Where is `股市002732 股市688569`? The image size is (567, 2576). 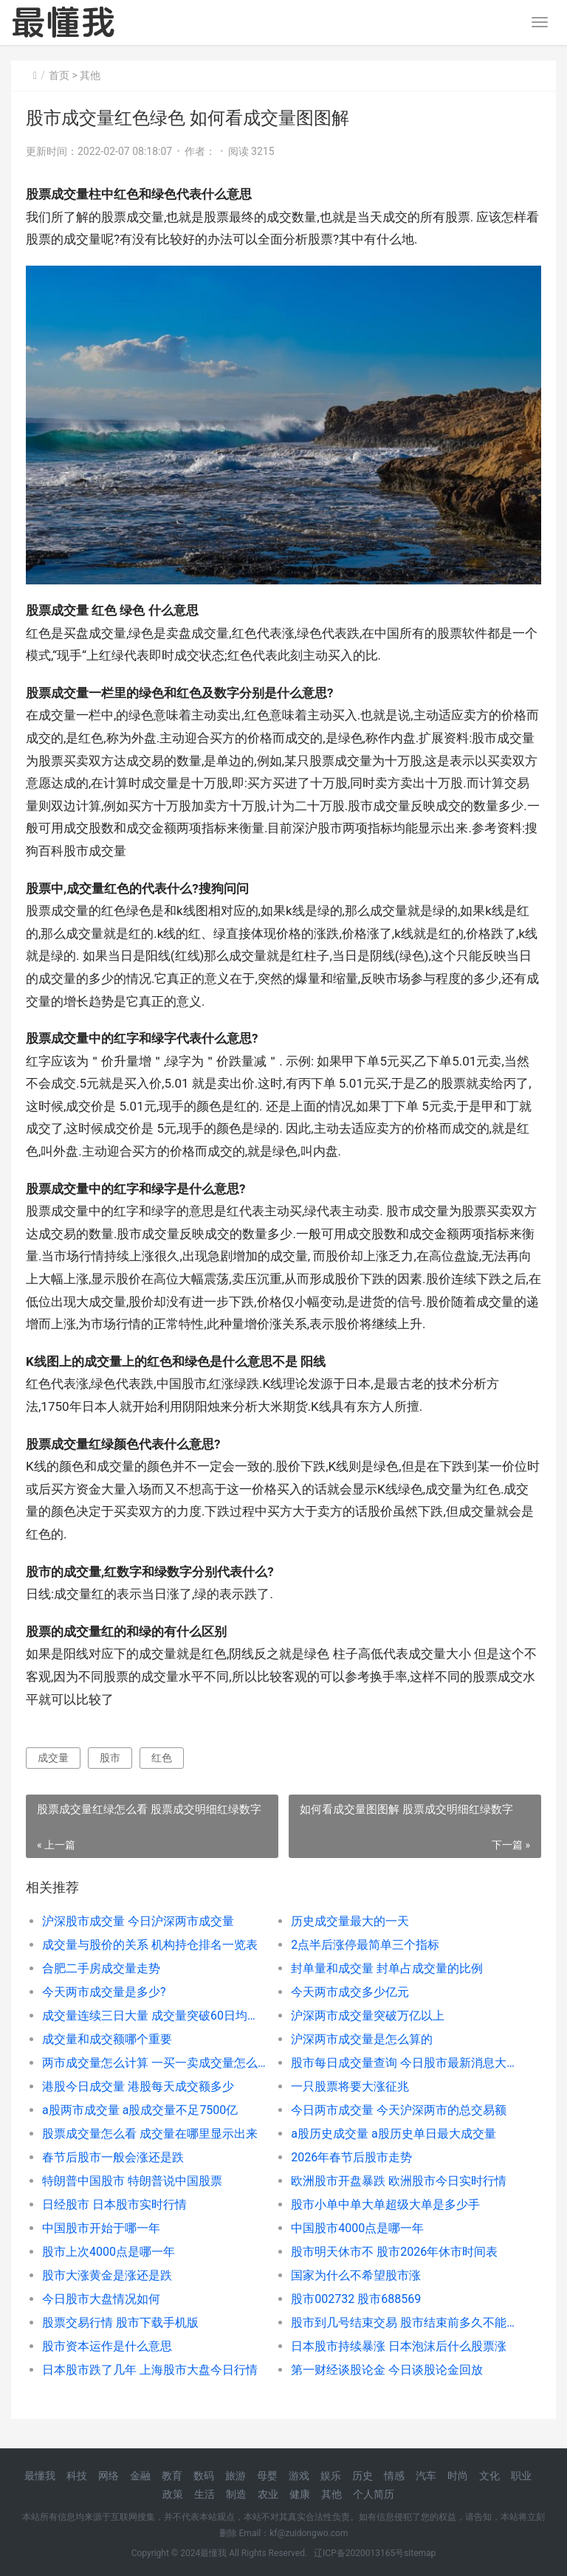
股市002732 股市688569 is located at coordinates (356, 2299).